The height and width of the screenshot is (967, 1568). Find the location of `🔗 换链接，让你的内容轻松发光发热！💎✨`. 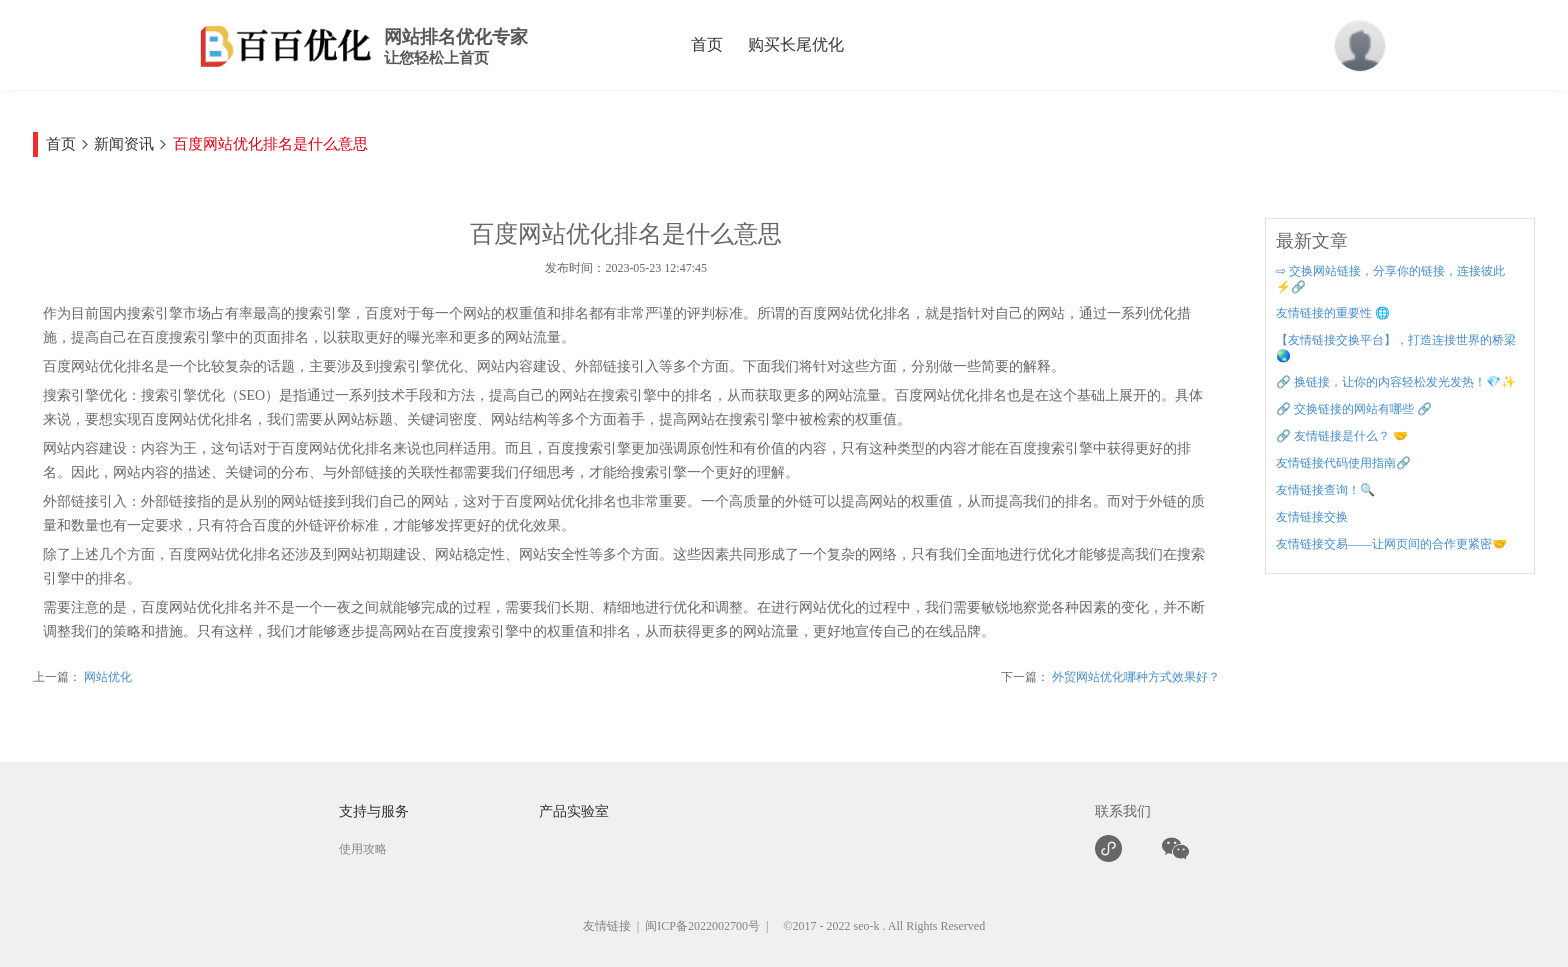

🔗 换链接，让你的内容轻松发光发热！💎✨ is located at coordinates (1396, 382).